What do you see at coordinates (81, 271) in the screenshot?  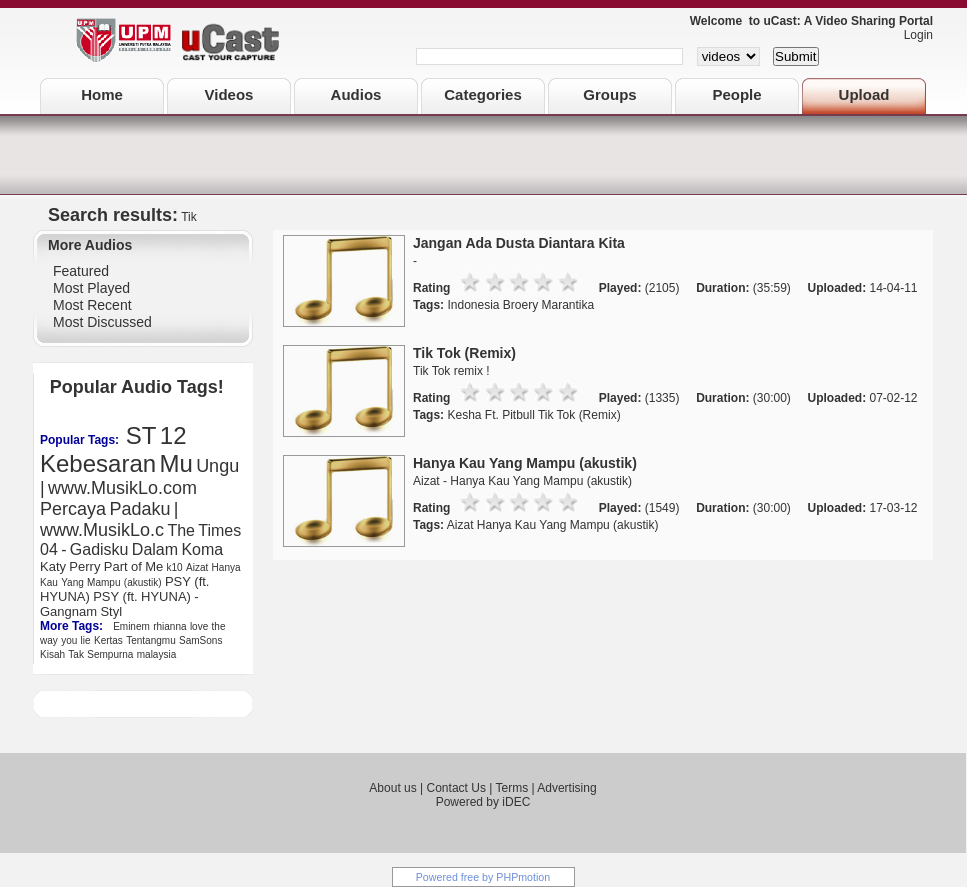 I see `Featured` at bounding box center [81, 271].